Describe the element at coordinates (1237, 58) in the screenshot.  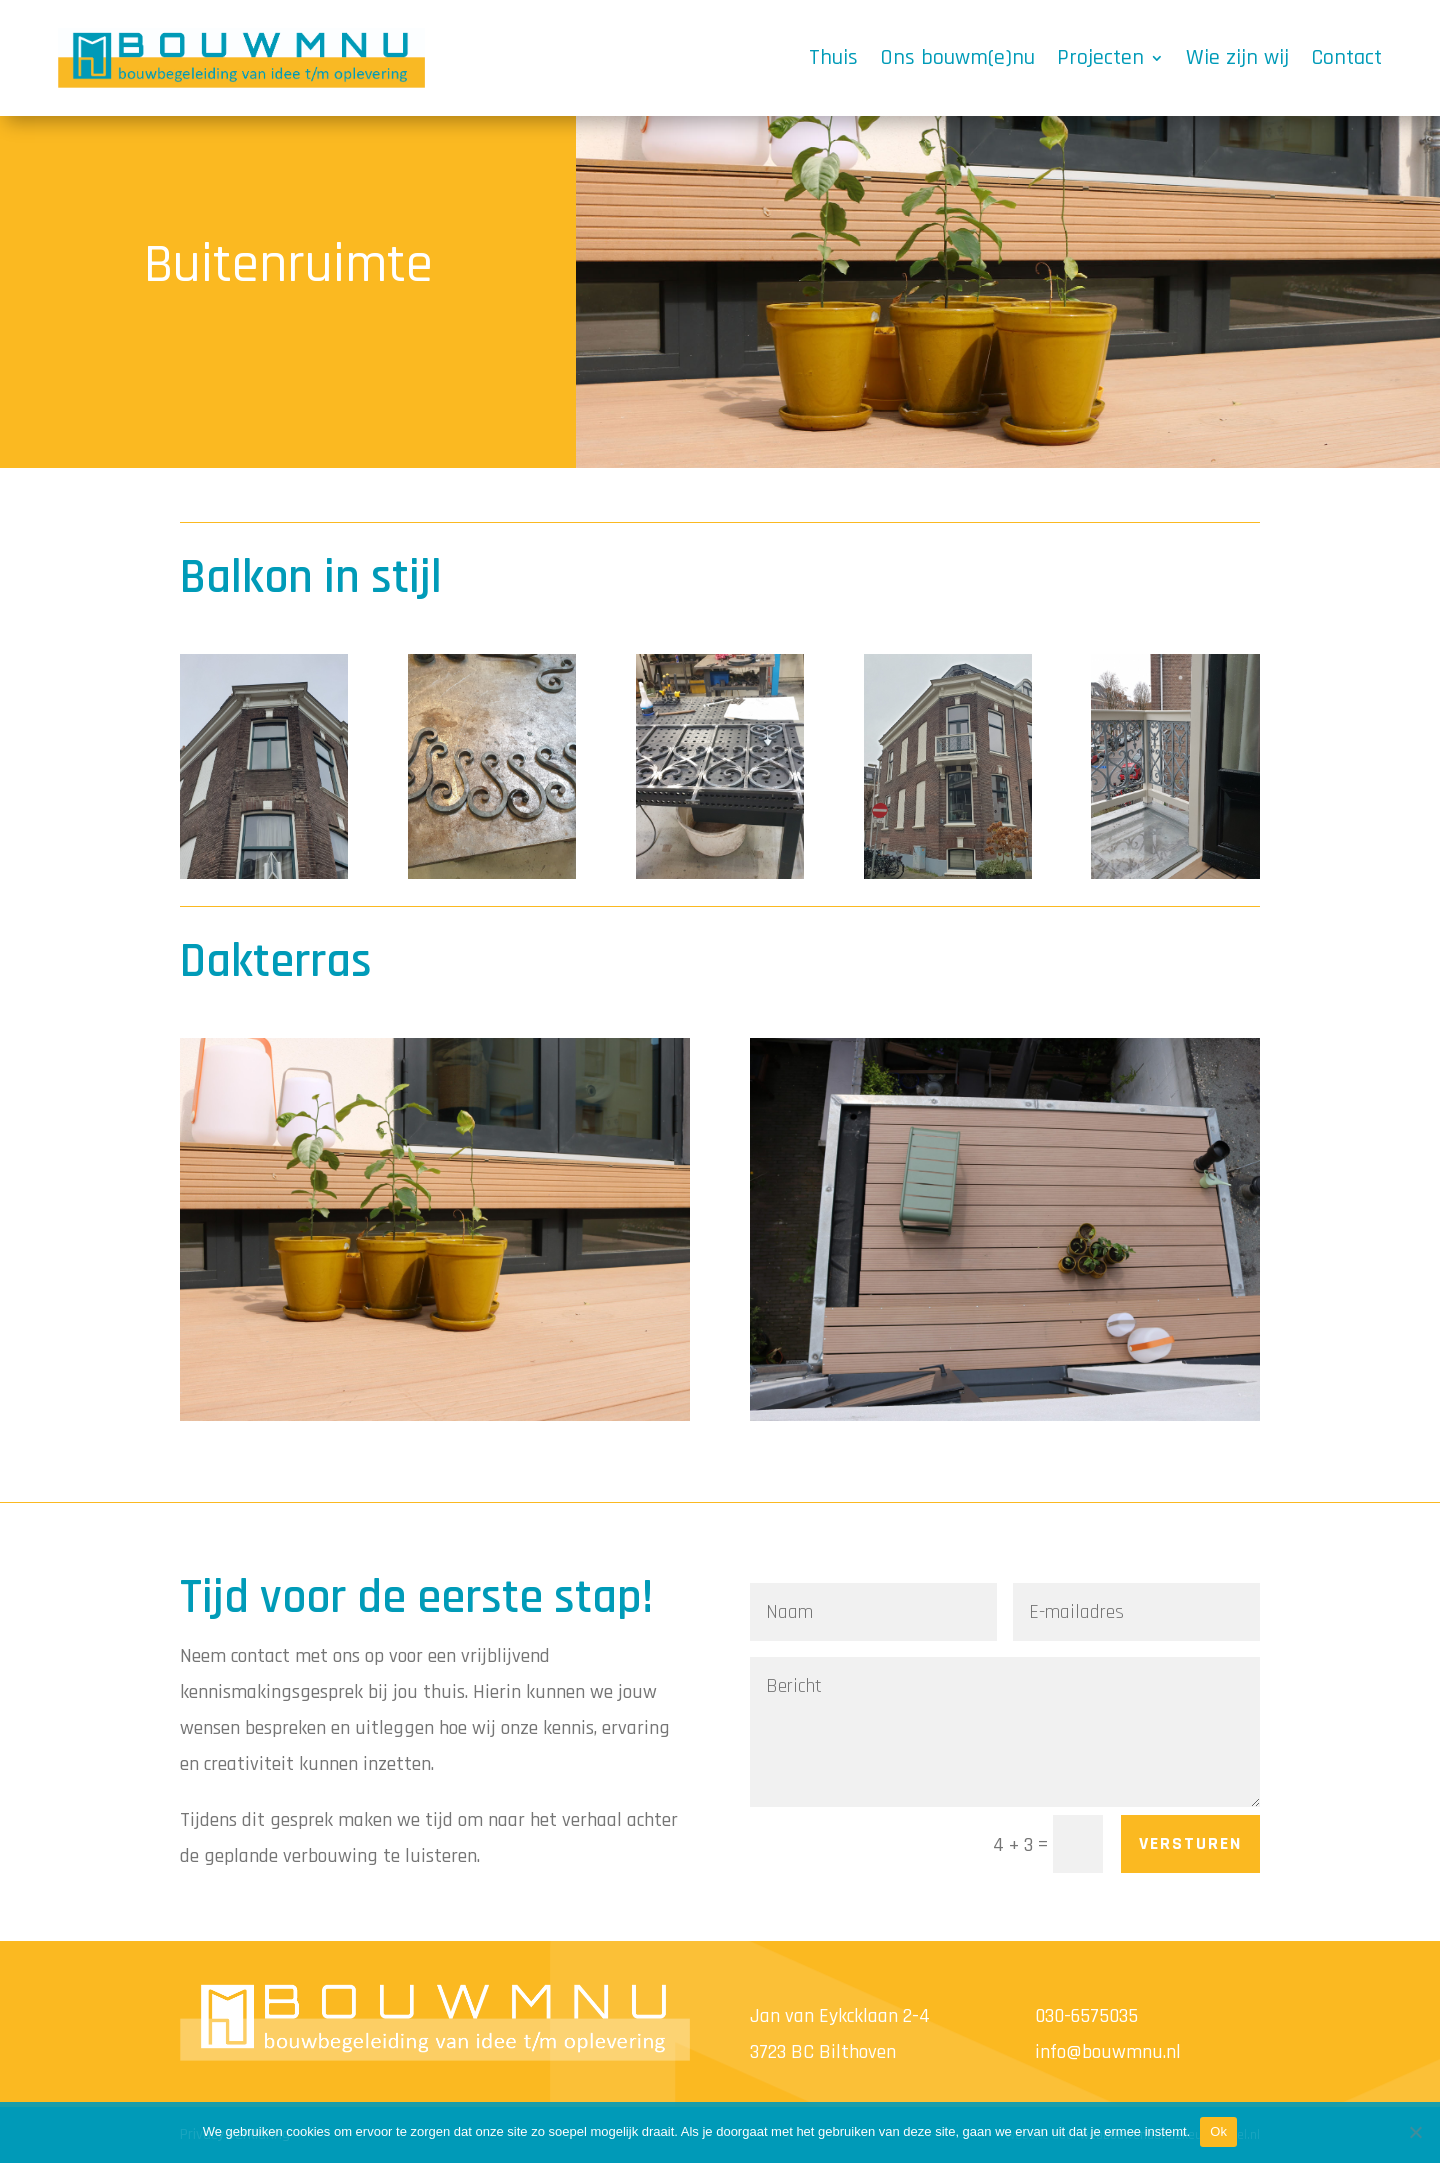
I see `Wie zijn wij` at that location.